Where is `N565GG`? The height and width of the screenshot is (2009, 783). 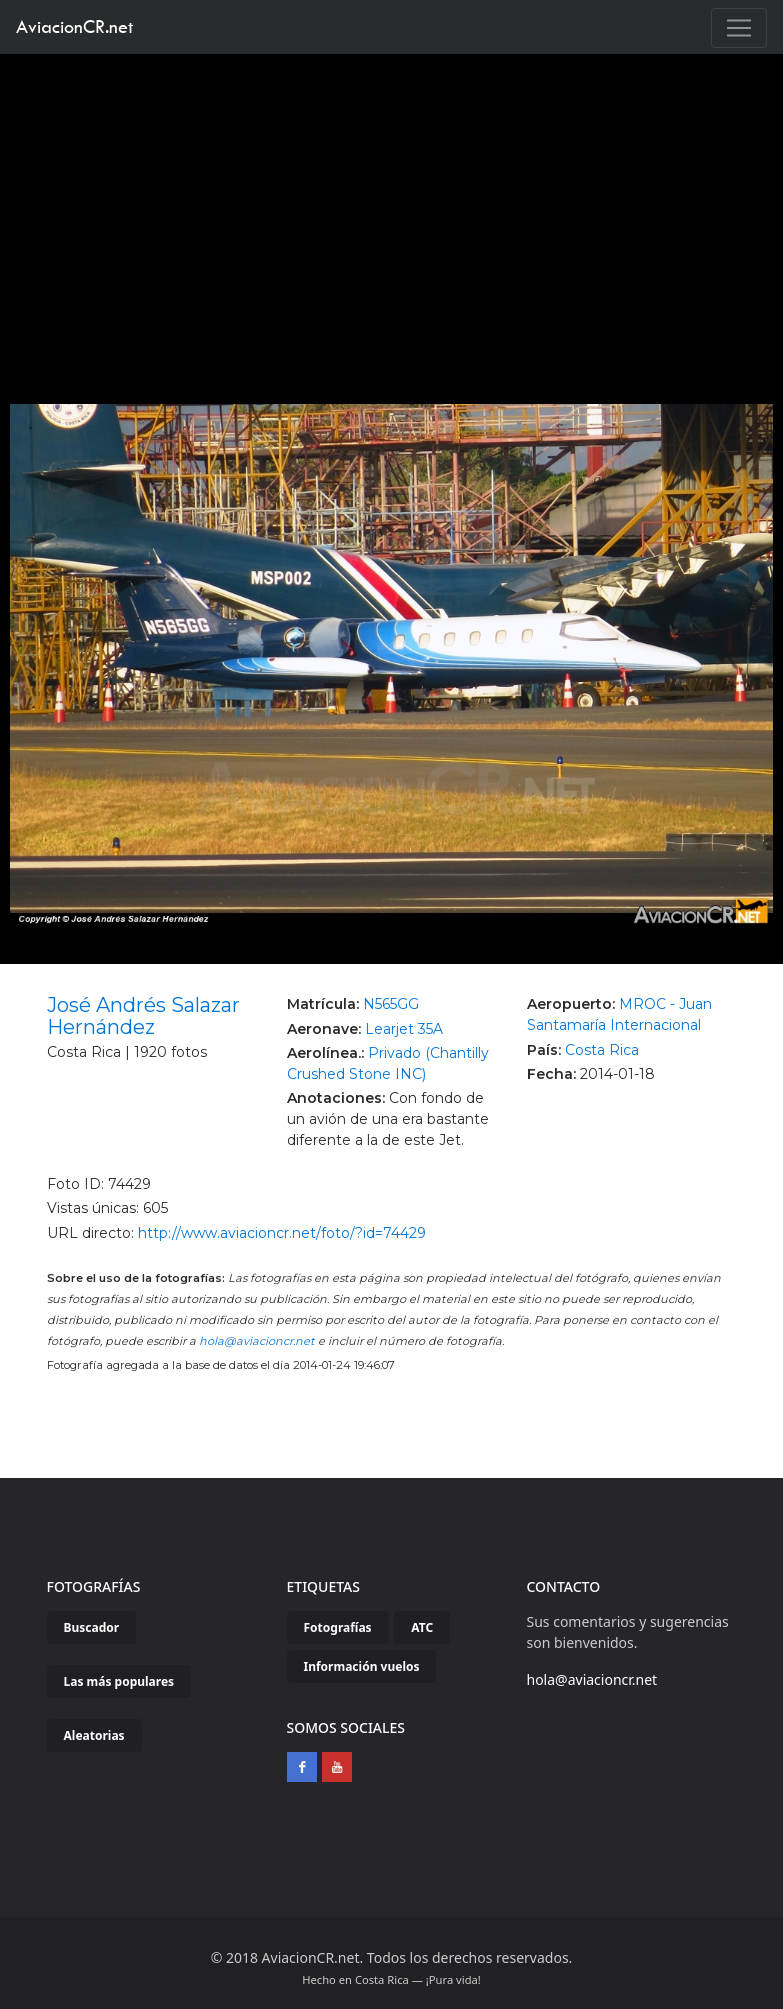
N565GG is located at coordinates (391, 1004).